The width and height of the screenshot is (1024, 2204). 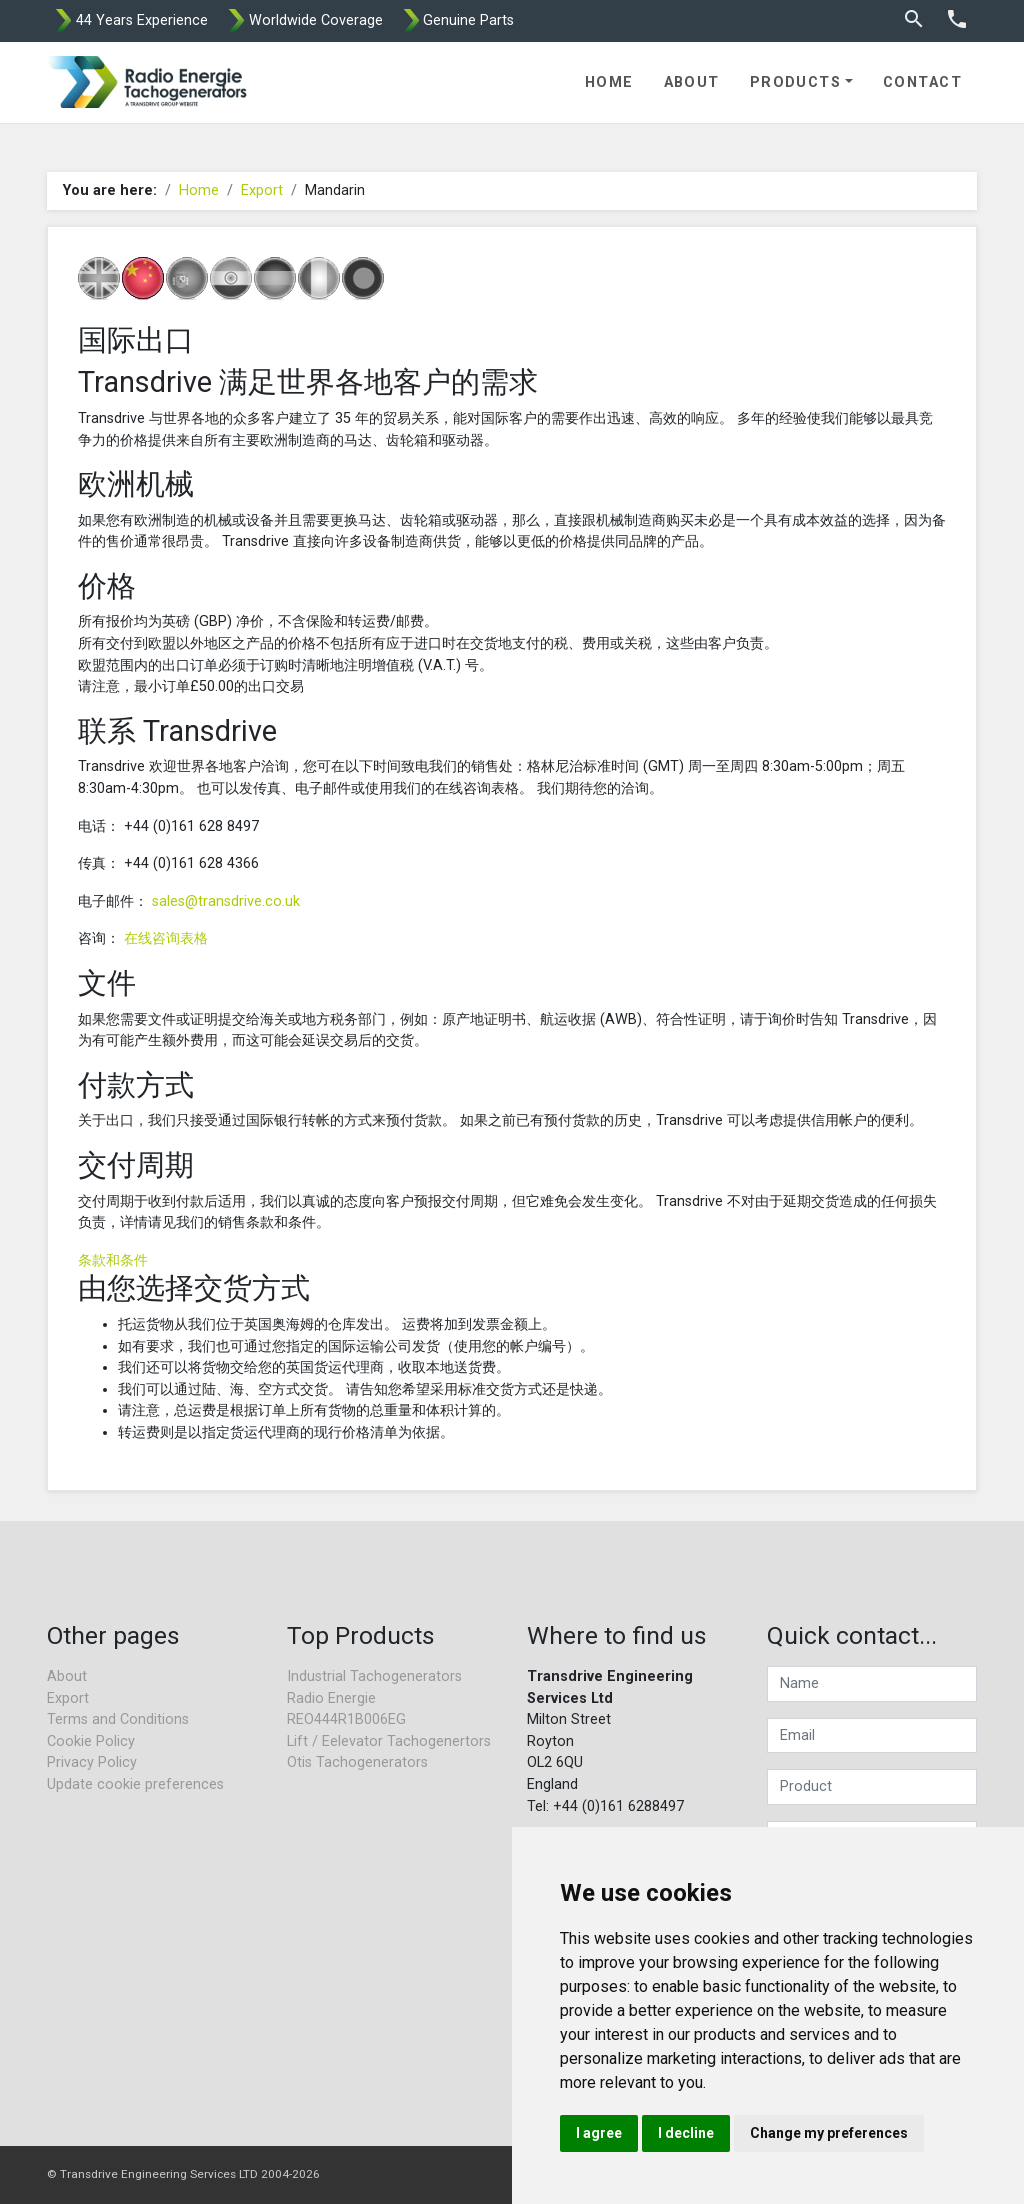 I want to click on sales@transdrive.co.uk, so click(x=226, y=901).